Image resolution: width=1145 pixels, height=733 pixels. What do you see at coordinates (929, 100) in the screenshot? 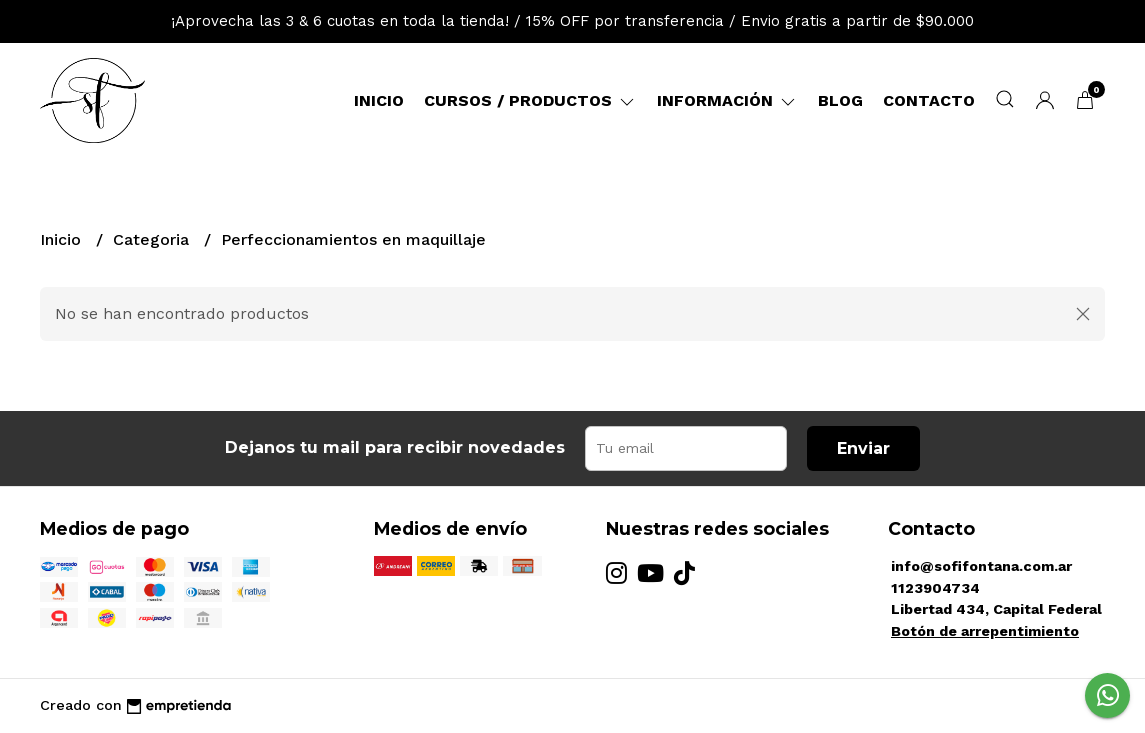
I see `Contacto` at bounding box center [929, 100].